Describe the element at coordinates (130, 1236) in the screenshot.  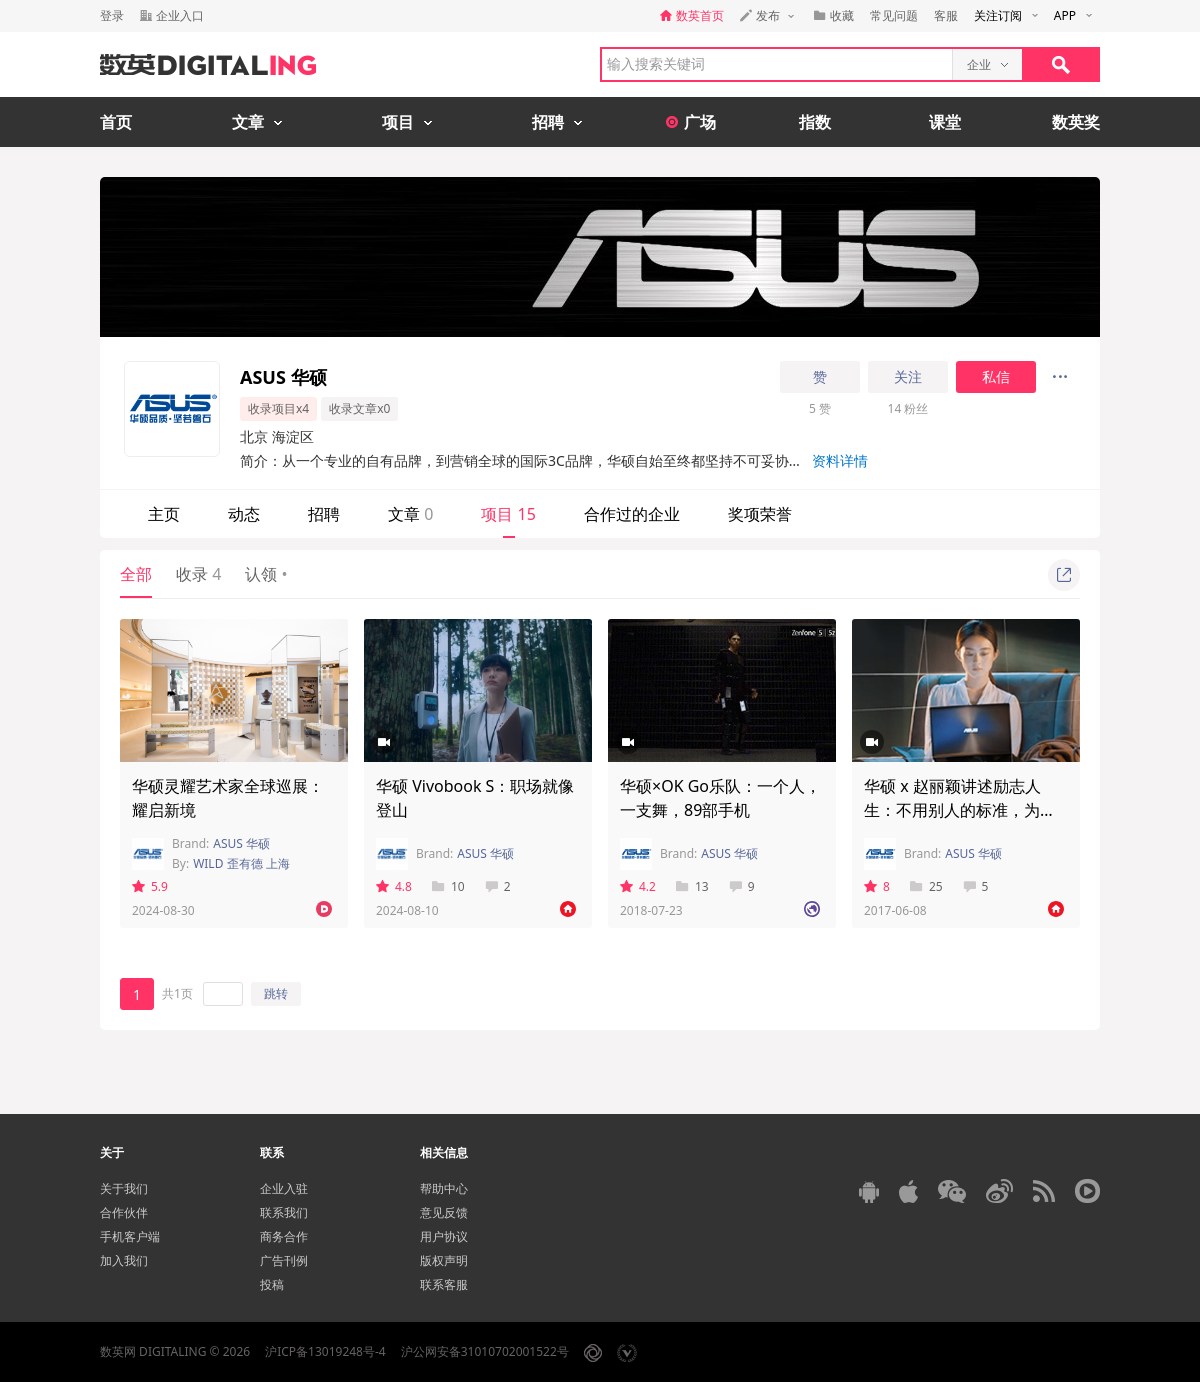
I see `手机客户端` at that location.